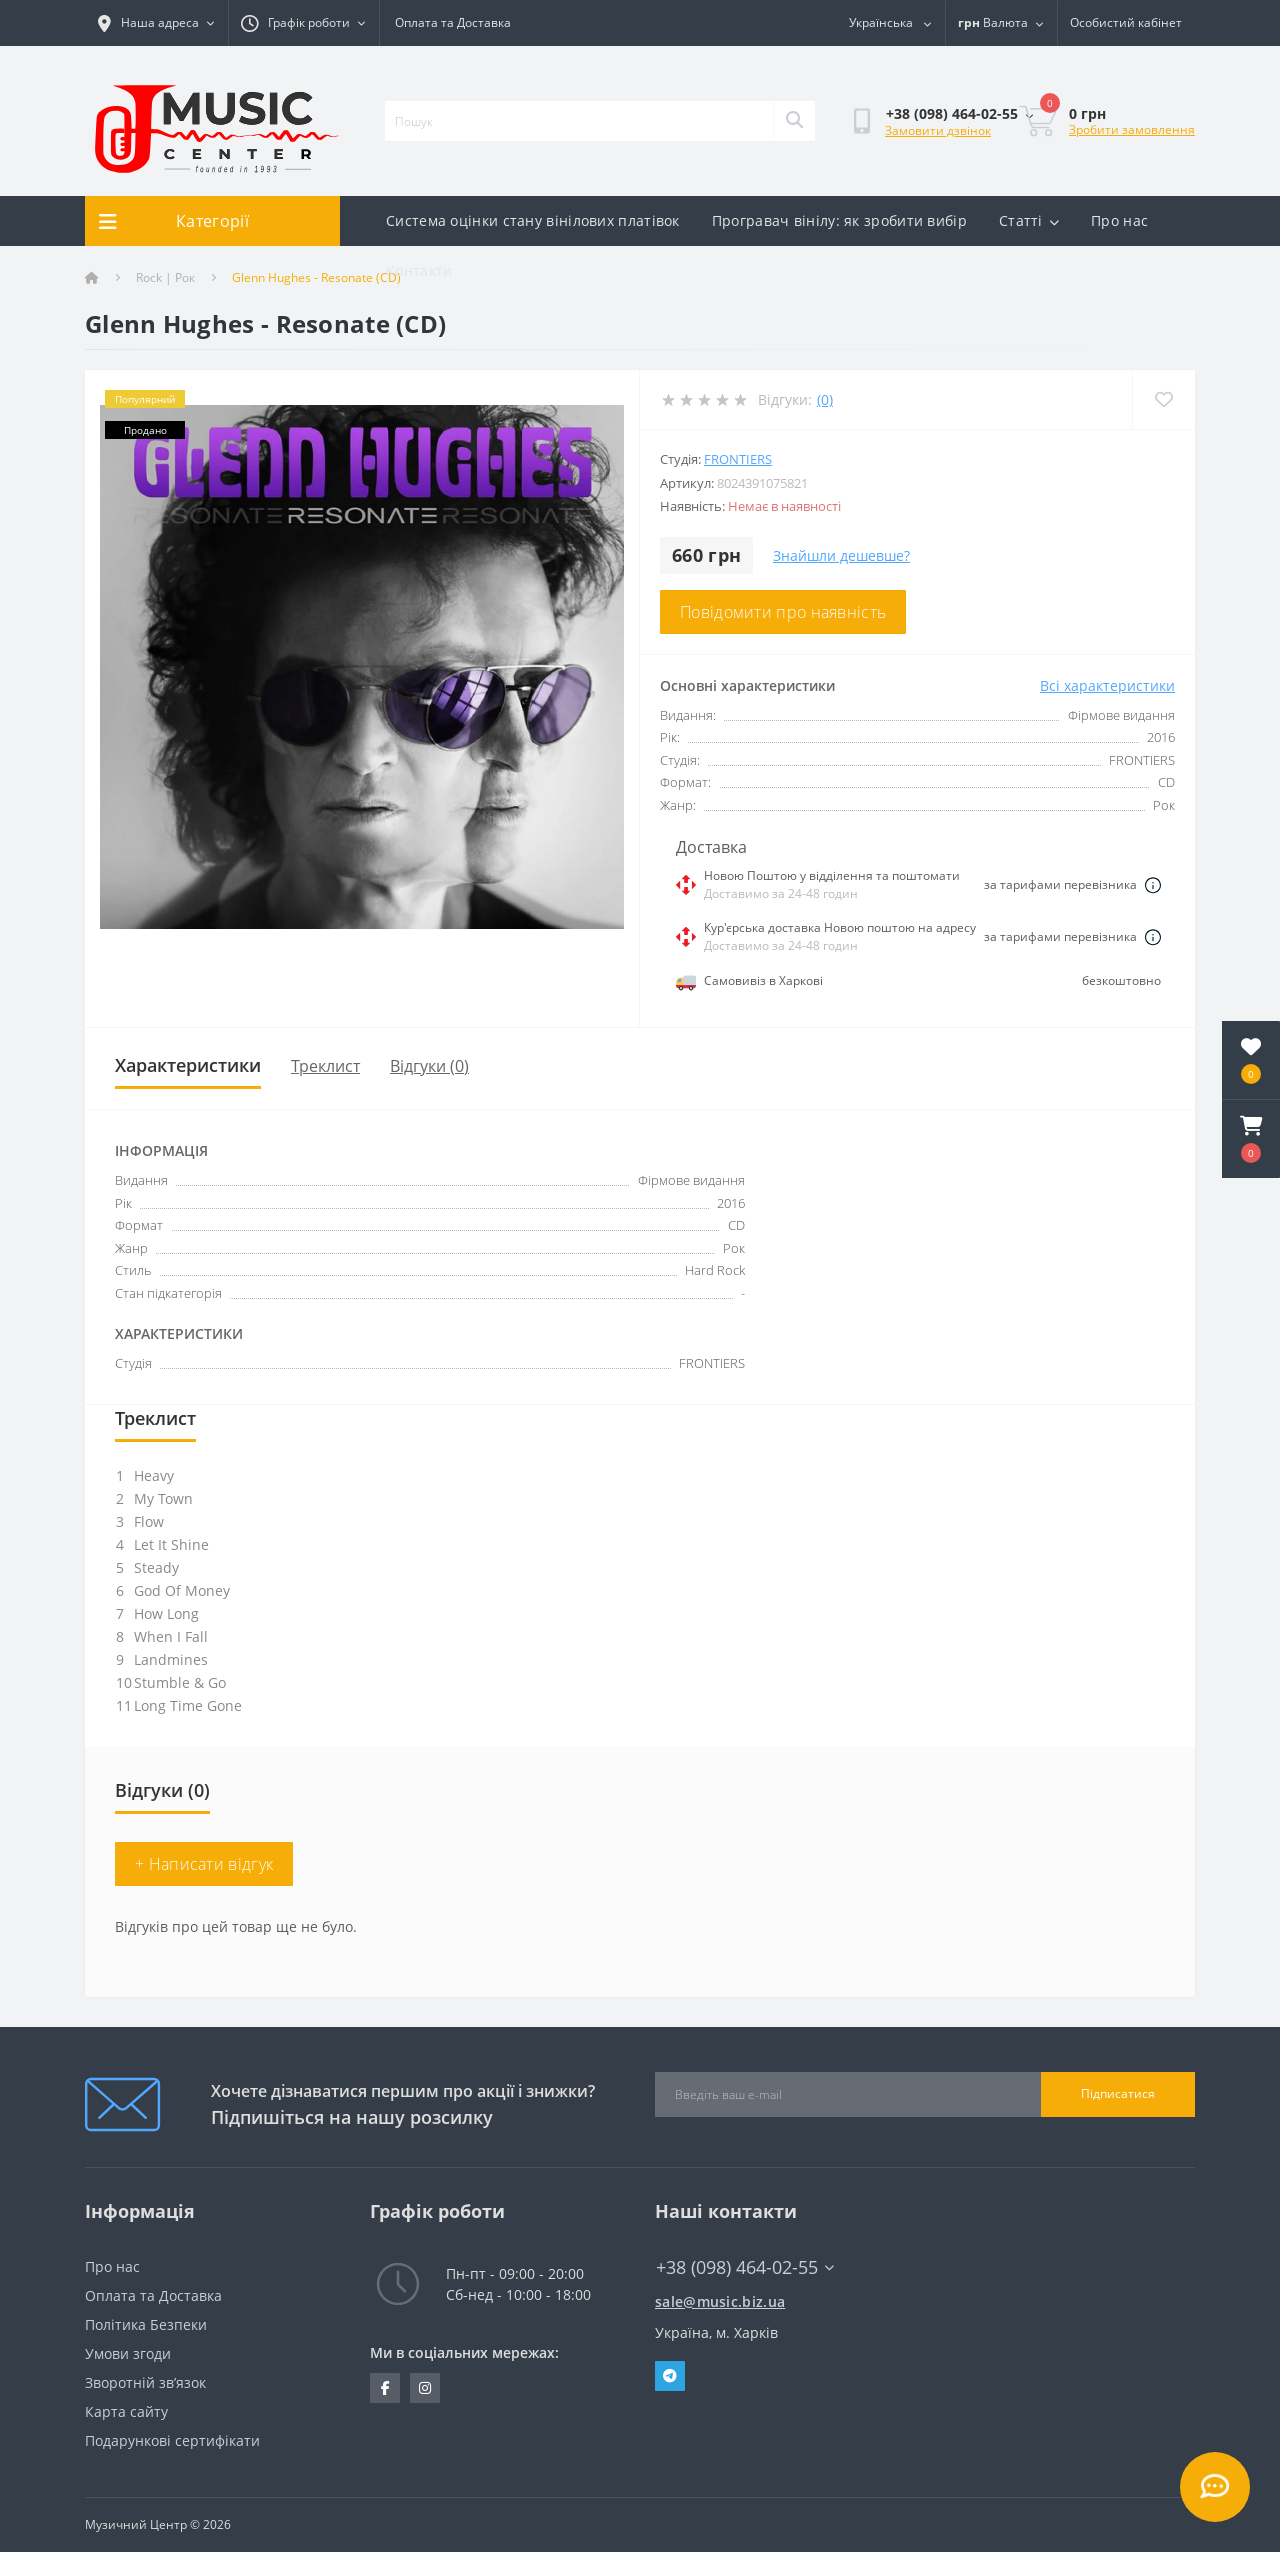 Image resolution: width=1280 pixels, height=2552 pixels. What do you see at coordinates (146, 2324) in the screenshot?
I see `Політика Безпеки` at bounding box center [146, 2324].